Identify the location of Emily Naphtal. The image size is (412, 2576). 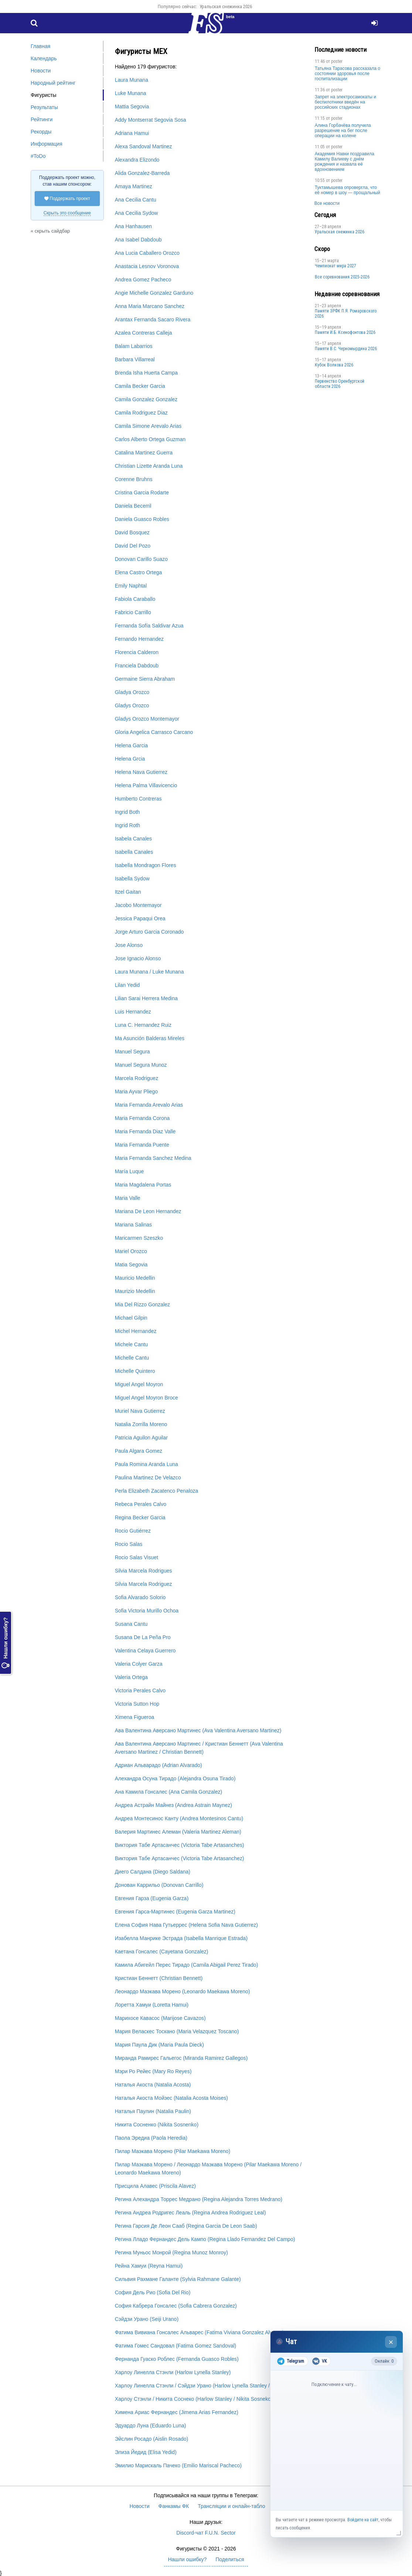
(131, 586).